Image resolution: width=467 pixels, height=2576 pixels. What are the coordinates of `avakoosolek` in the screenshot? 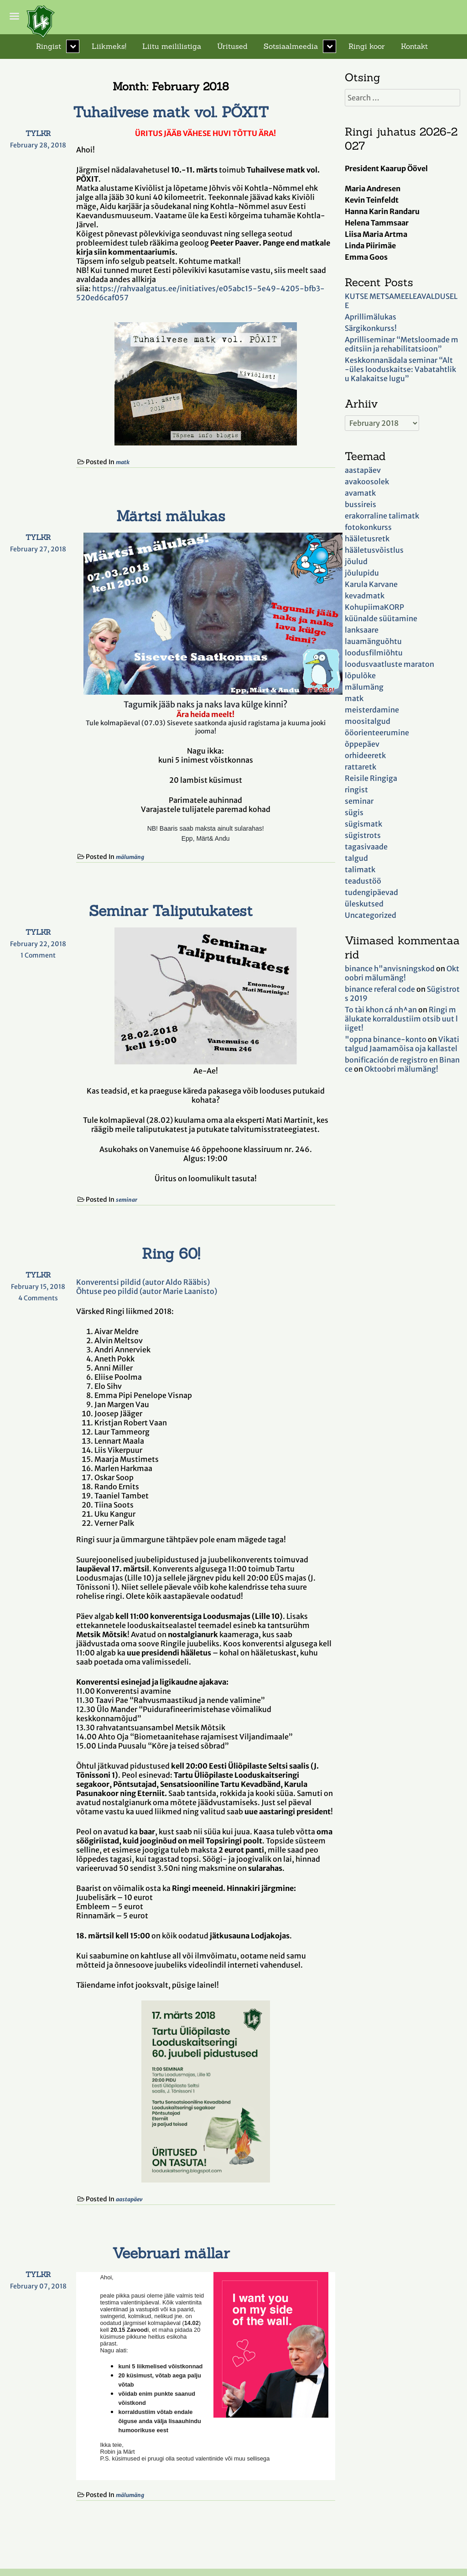 It's located at (367, 481).